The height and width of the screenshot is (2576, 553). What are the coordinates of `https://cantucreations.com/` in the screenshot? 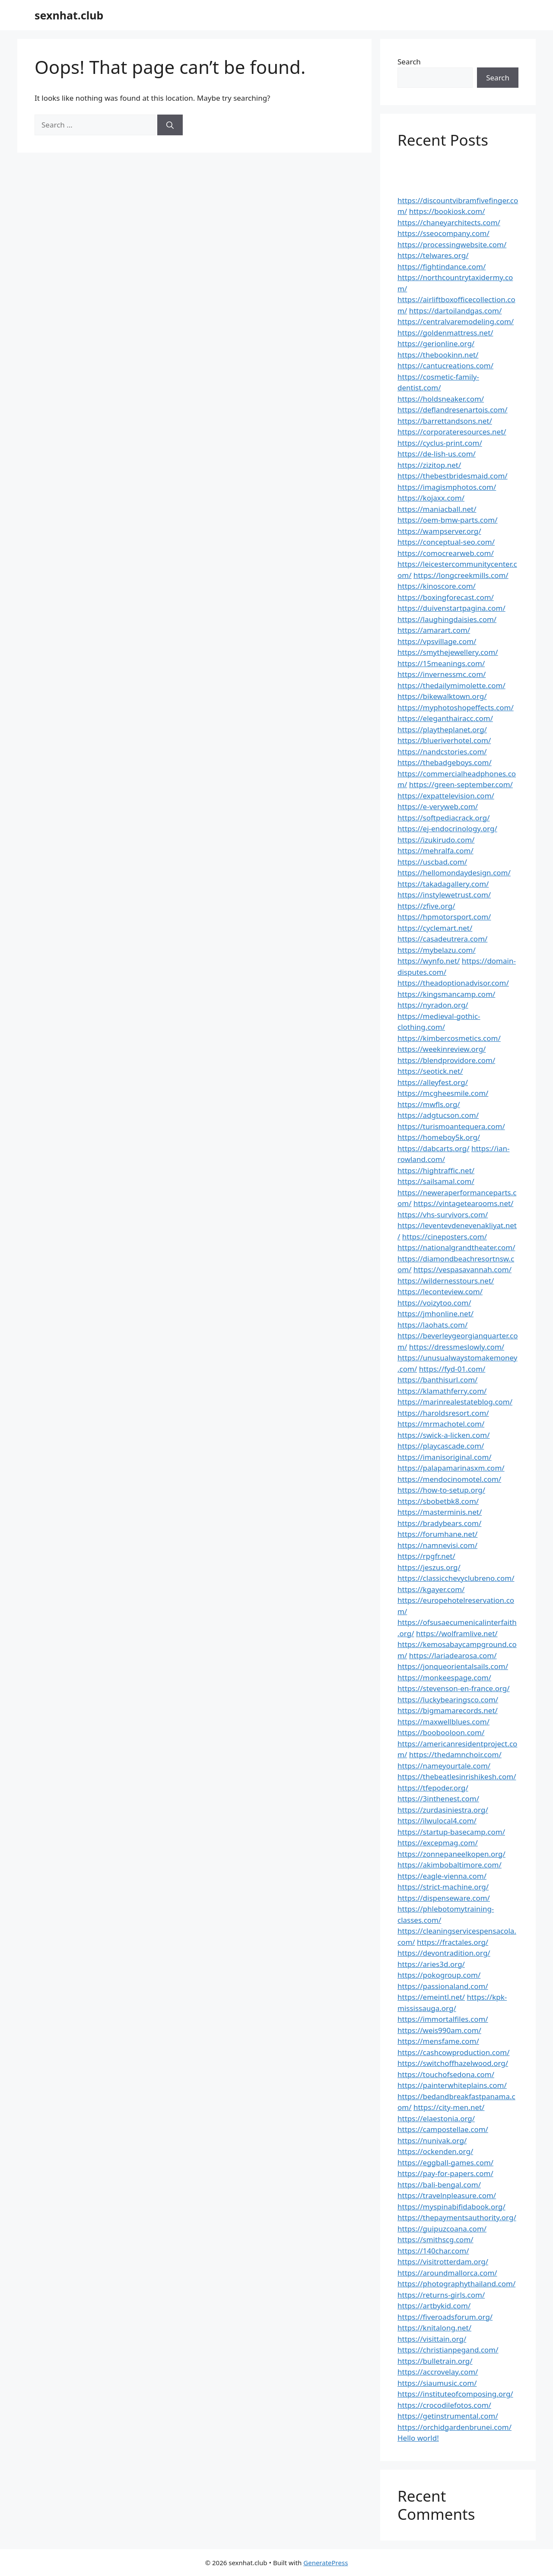 It's located at (445, 365).